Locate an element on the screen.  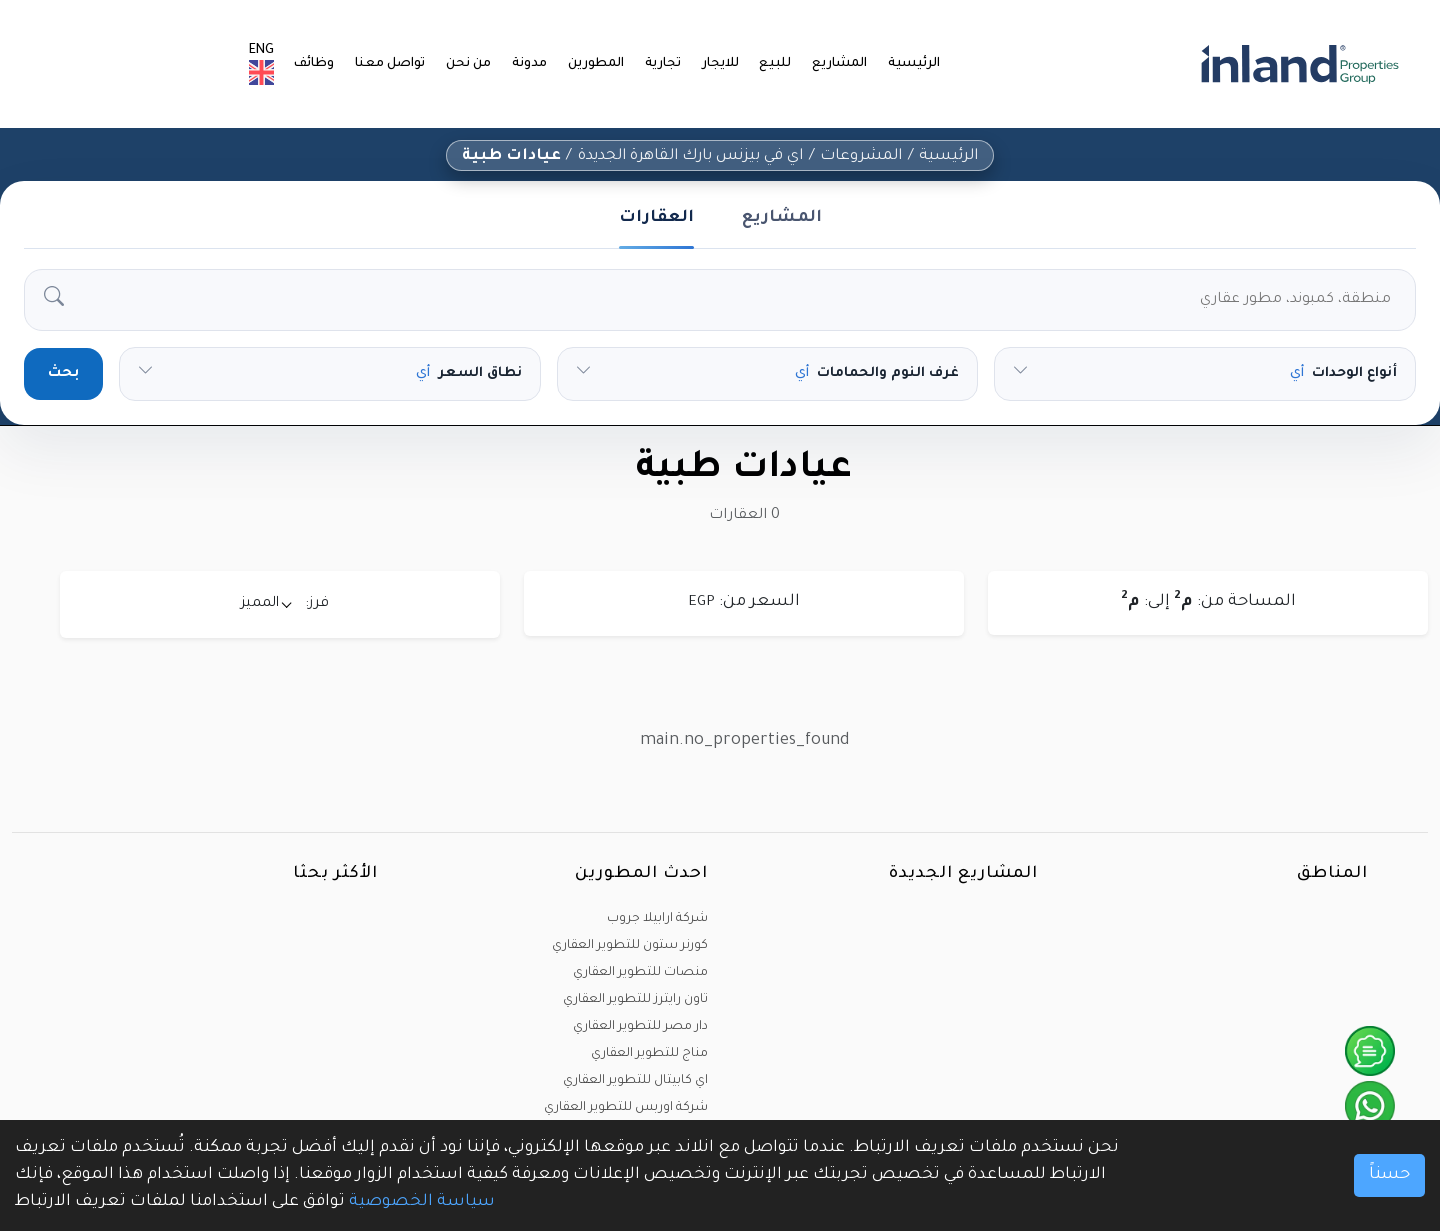
شركة اوربس للتطوير العقاري is located at coordinates (626, 1108).